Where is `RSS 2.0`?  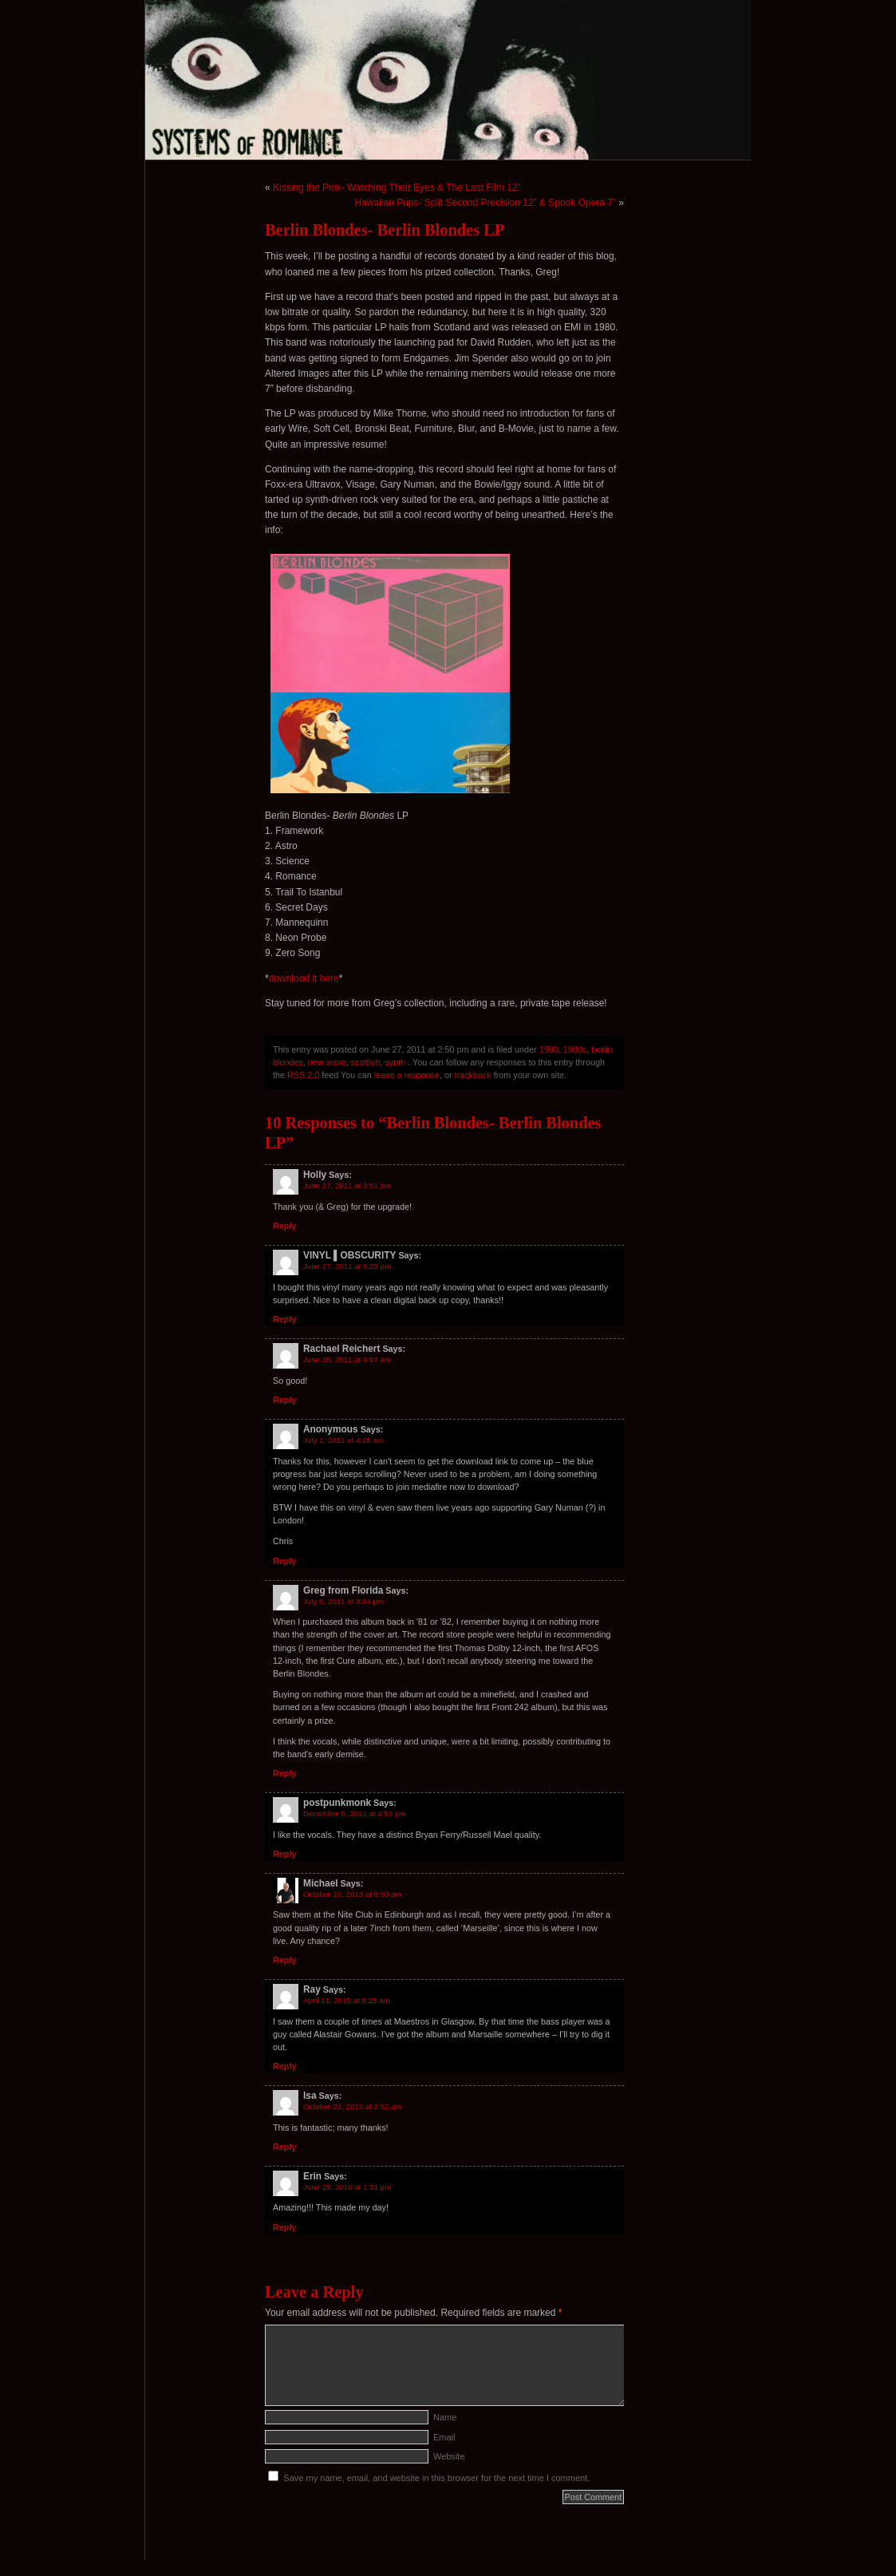
RSS 2.0 is located at coordinates (303, 1075).